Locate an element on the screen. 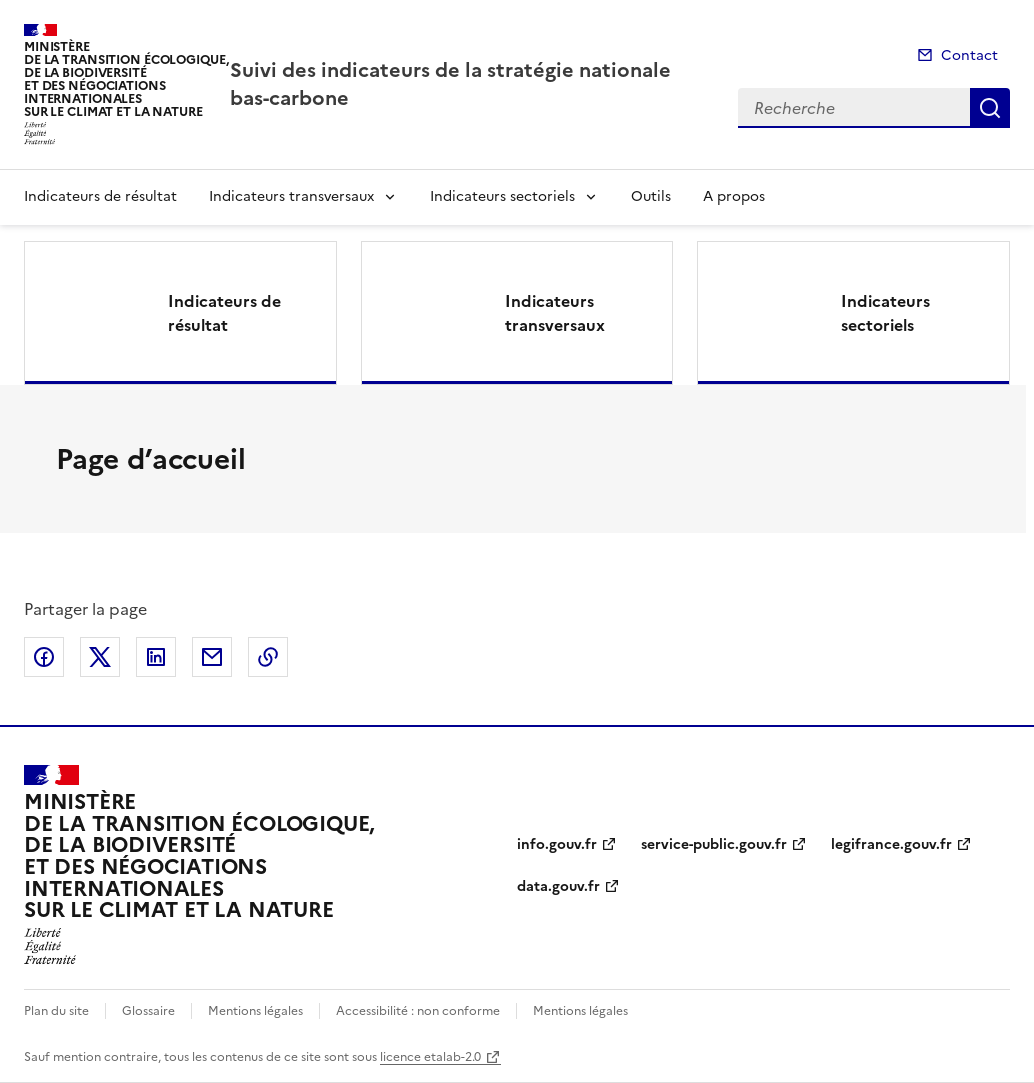  Glossaire is located at coordinates (148, 1011).